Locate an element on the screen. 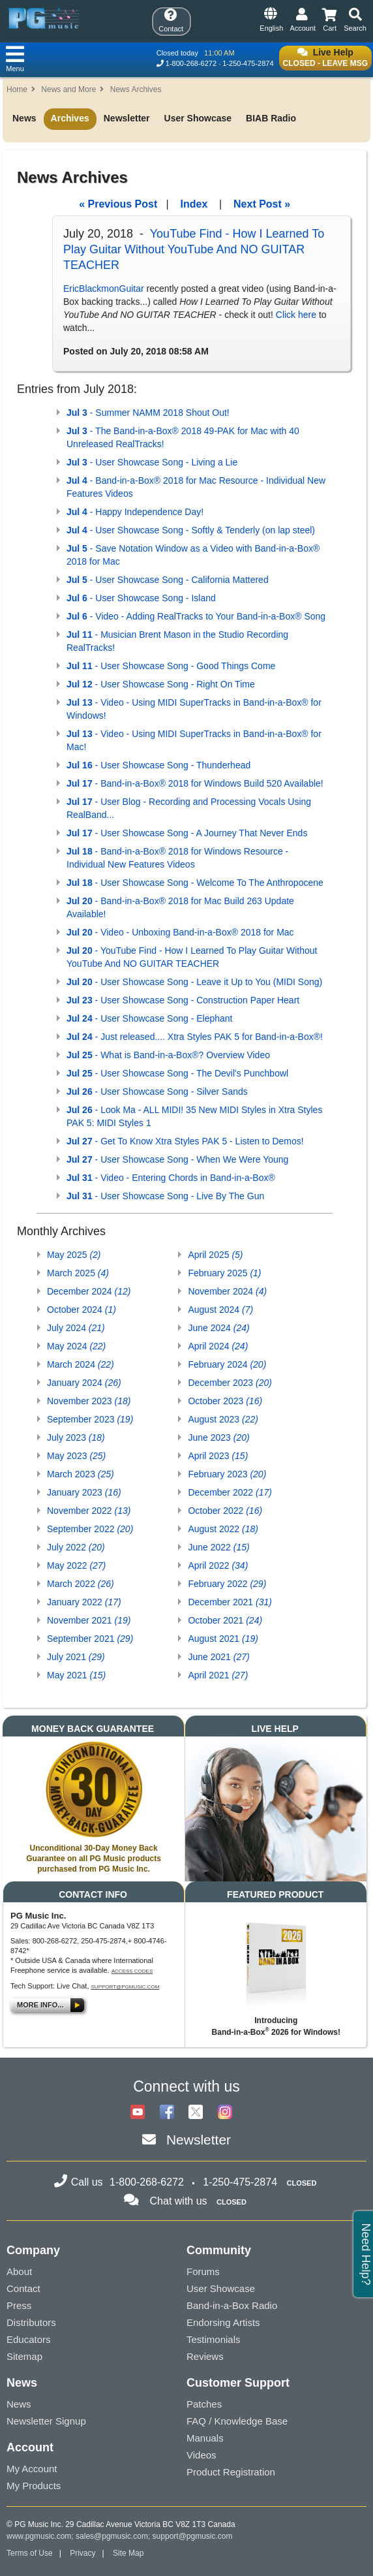 The height and width of the screenshot is (2576, 373). - Video - Unboxing Band-in-a-Box® 2018 for Mac is located at coordinates (180, 932).